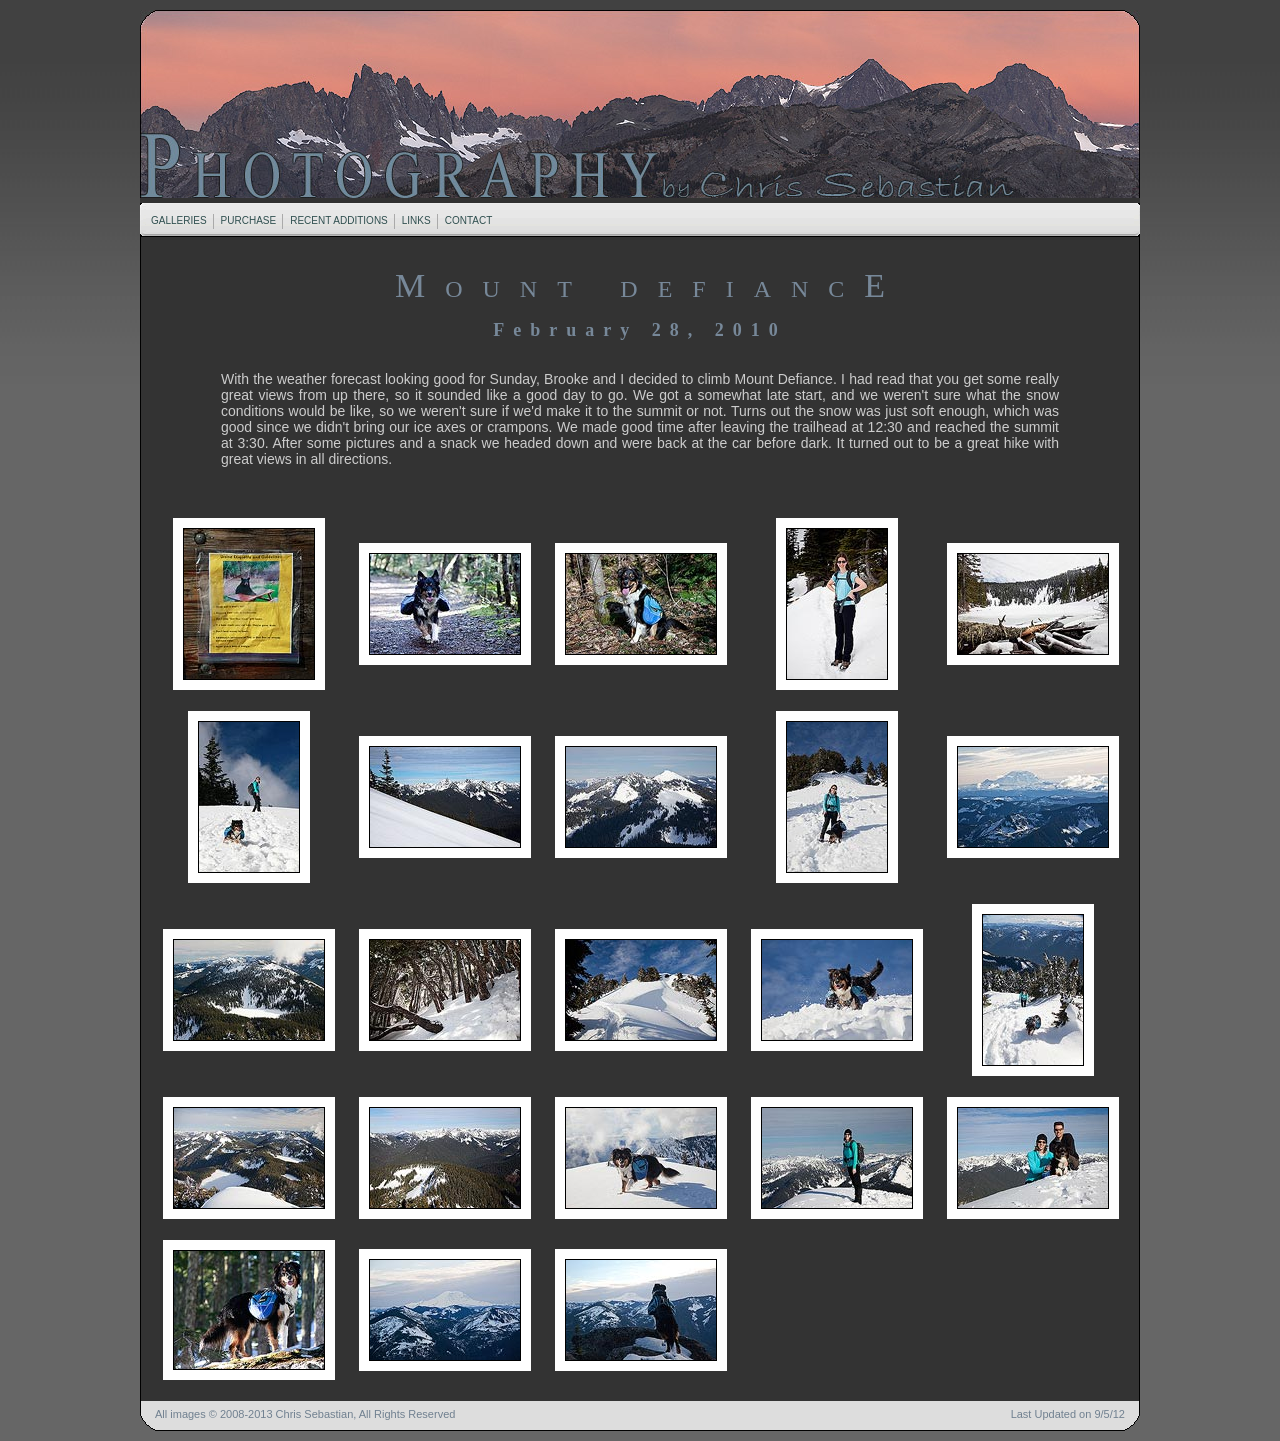 The width and height of the screenshot is (1280, 1441). What do you see at coordinates (249, 220) in the screenshot?
I see `PURCHASE` at bounding box center [249, 220].